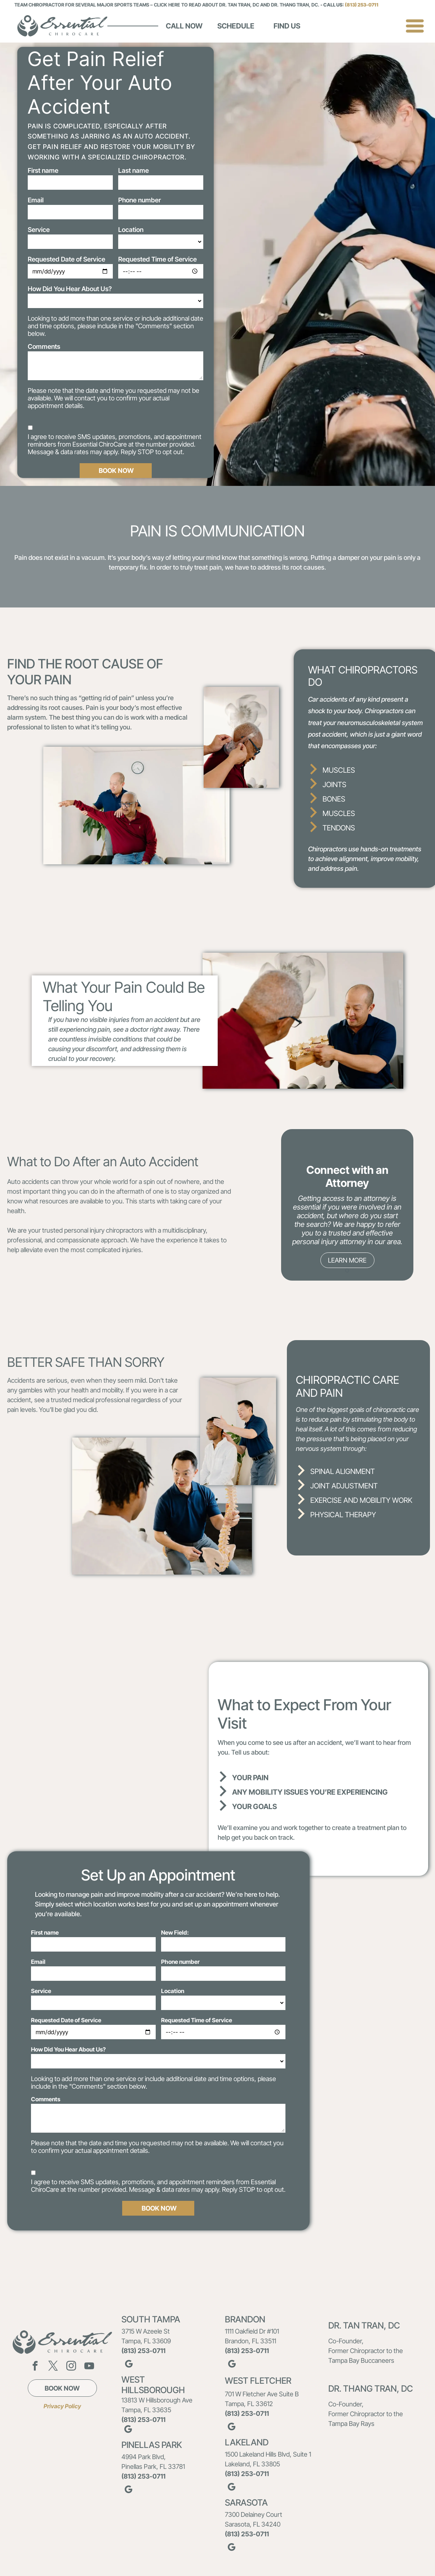 The image size is (435, 2576). What do you see at coordinates (414, 26) in the screenshot?
I see `[Open menu]` at bounding box center [414, 26].